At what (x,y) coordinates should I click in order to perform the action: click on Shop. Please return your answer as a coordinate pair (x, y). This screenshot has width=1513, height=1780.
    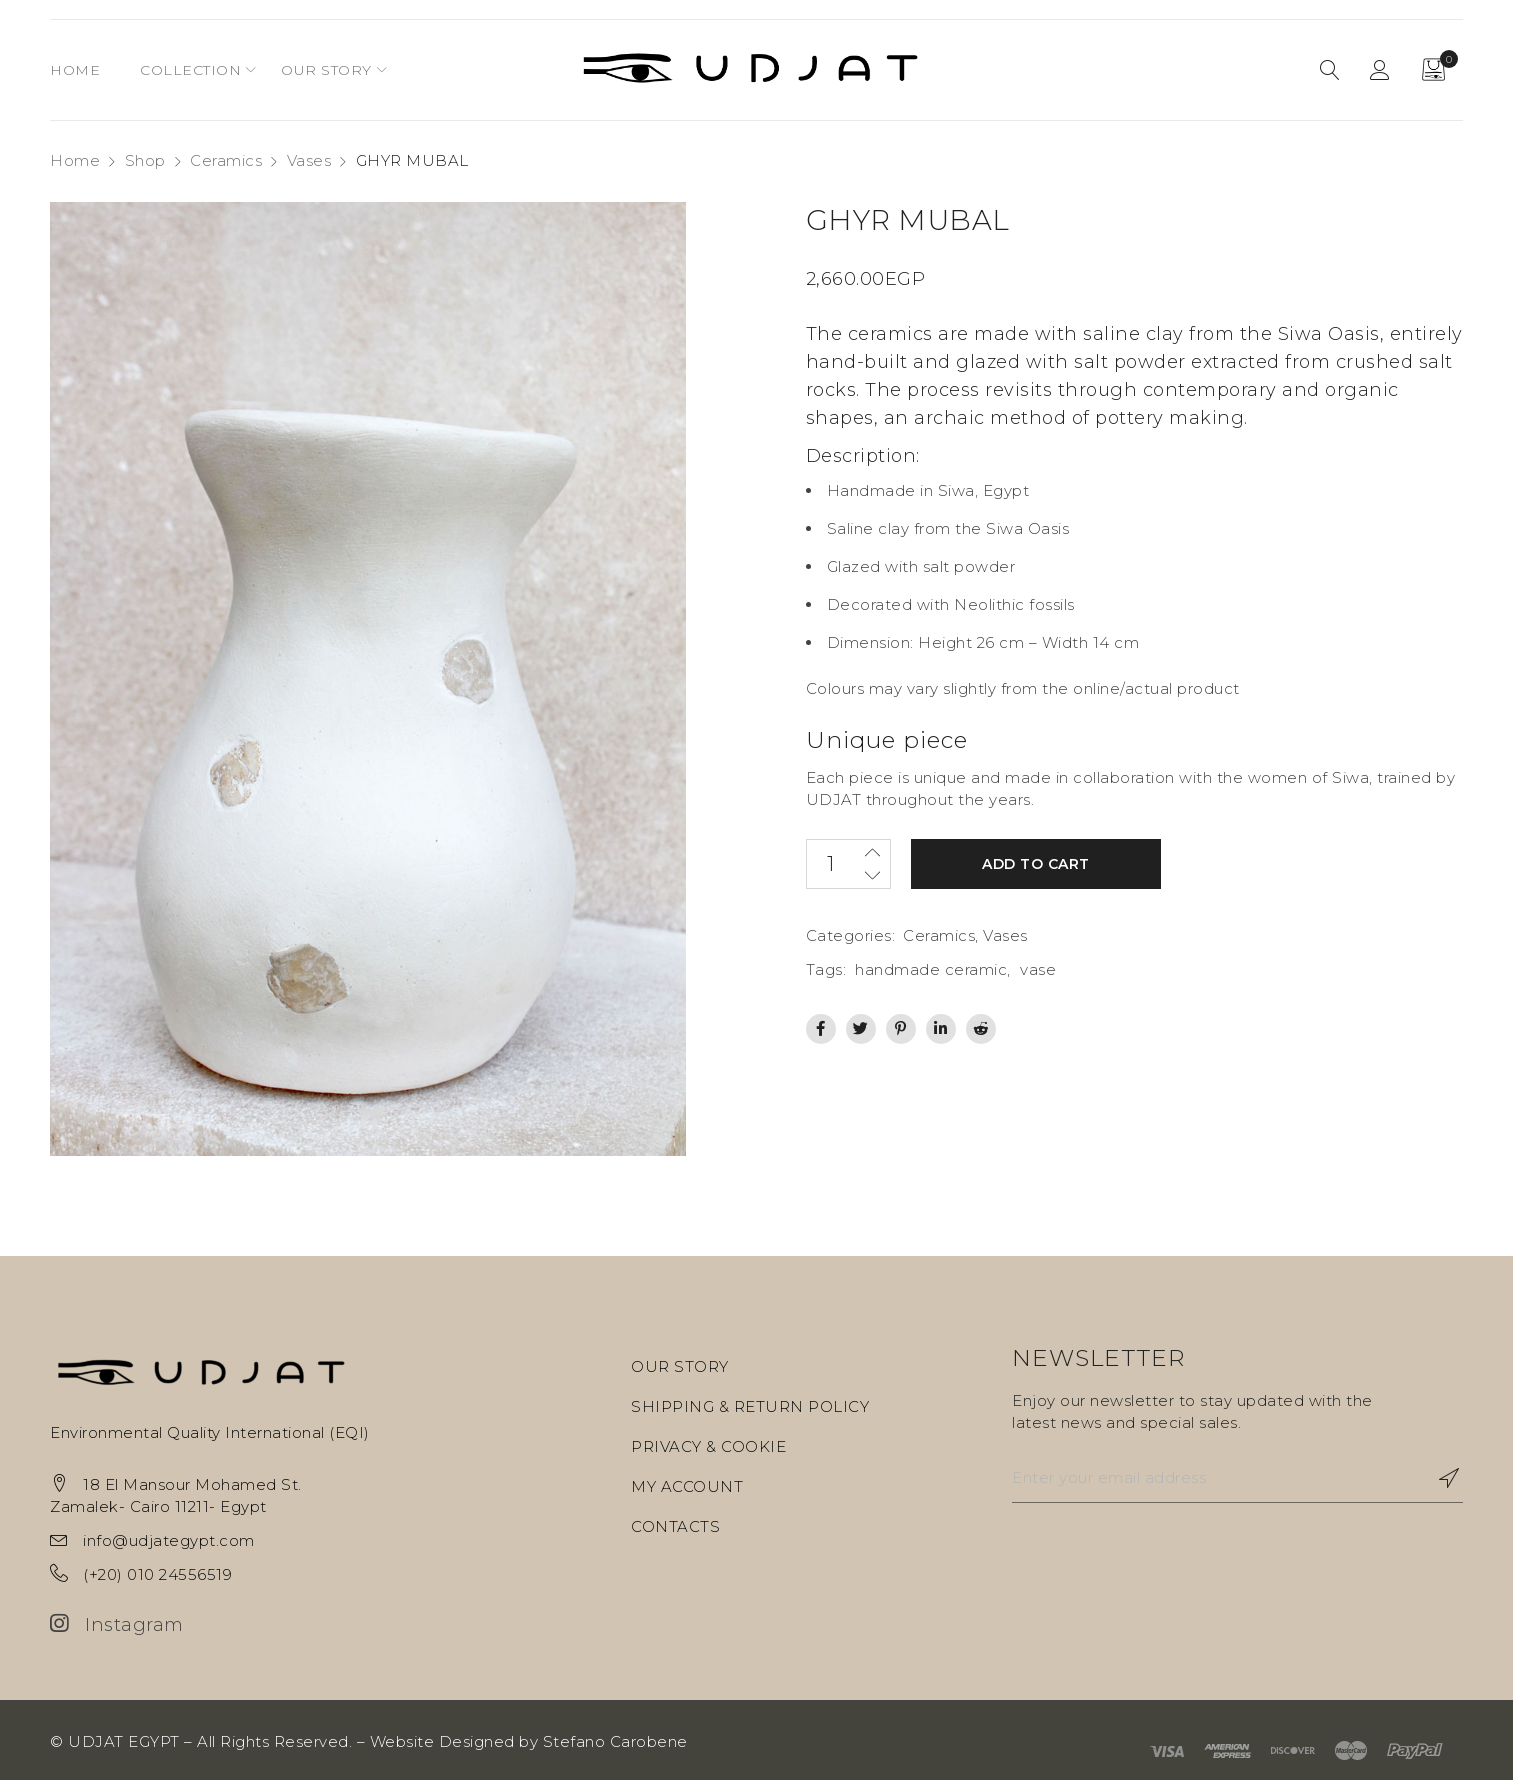
    Looking at the image, I should click on (145, 160).